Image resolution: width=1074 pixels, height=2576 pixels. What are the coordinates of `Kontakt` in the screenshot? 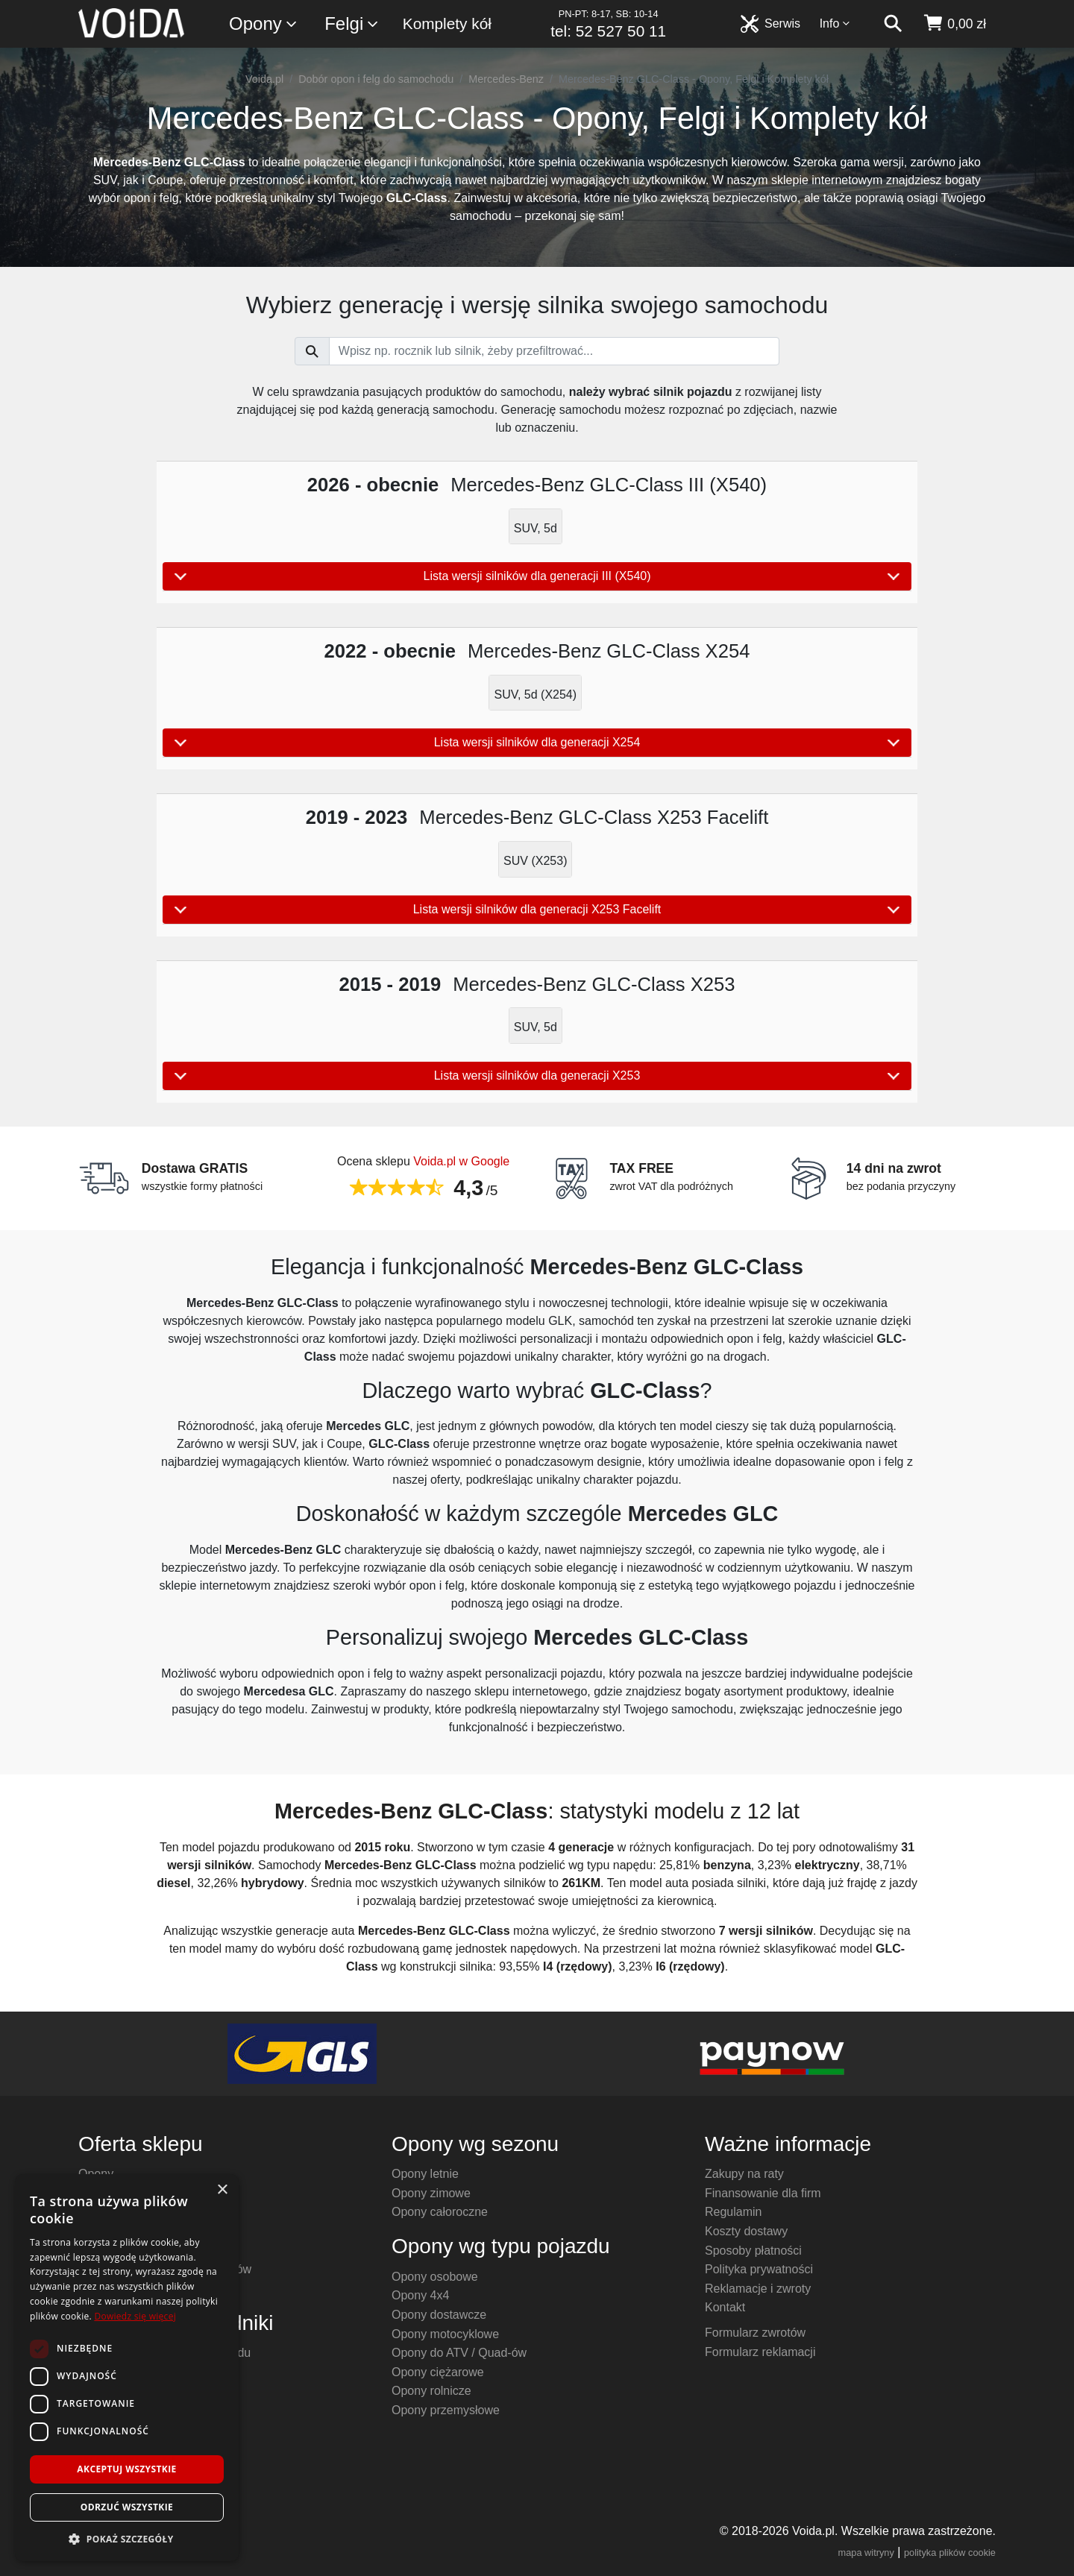 It's located at (725, 2307).